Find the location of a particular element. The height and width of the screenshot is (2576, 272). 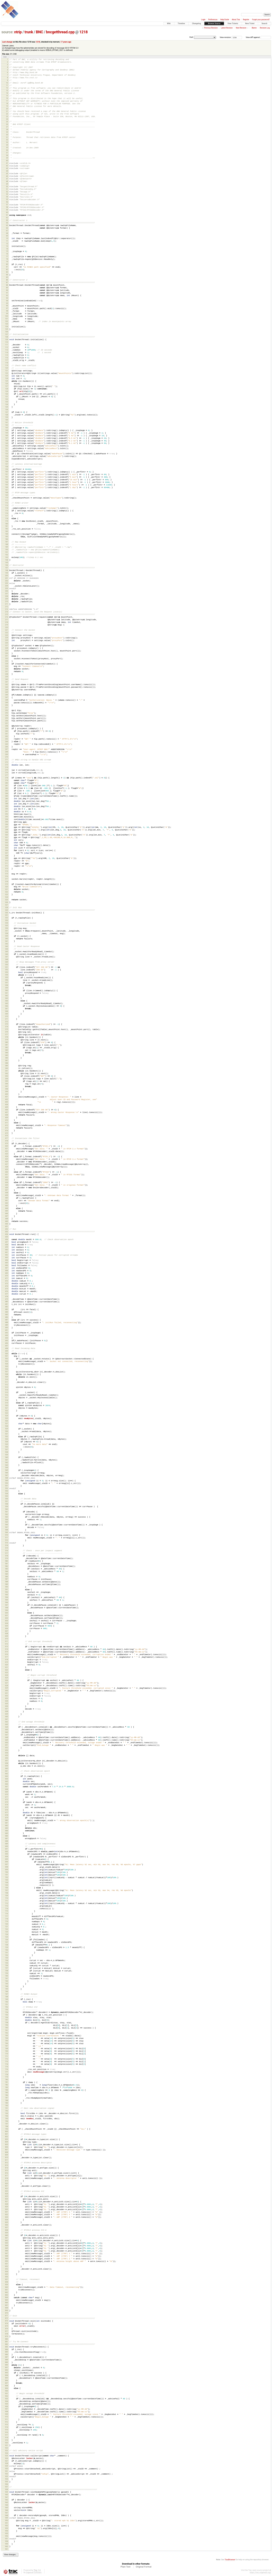

168 is located at coordinates (6, 492).